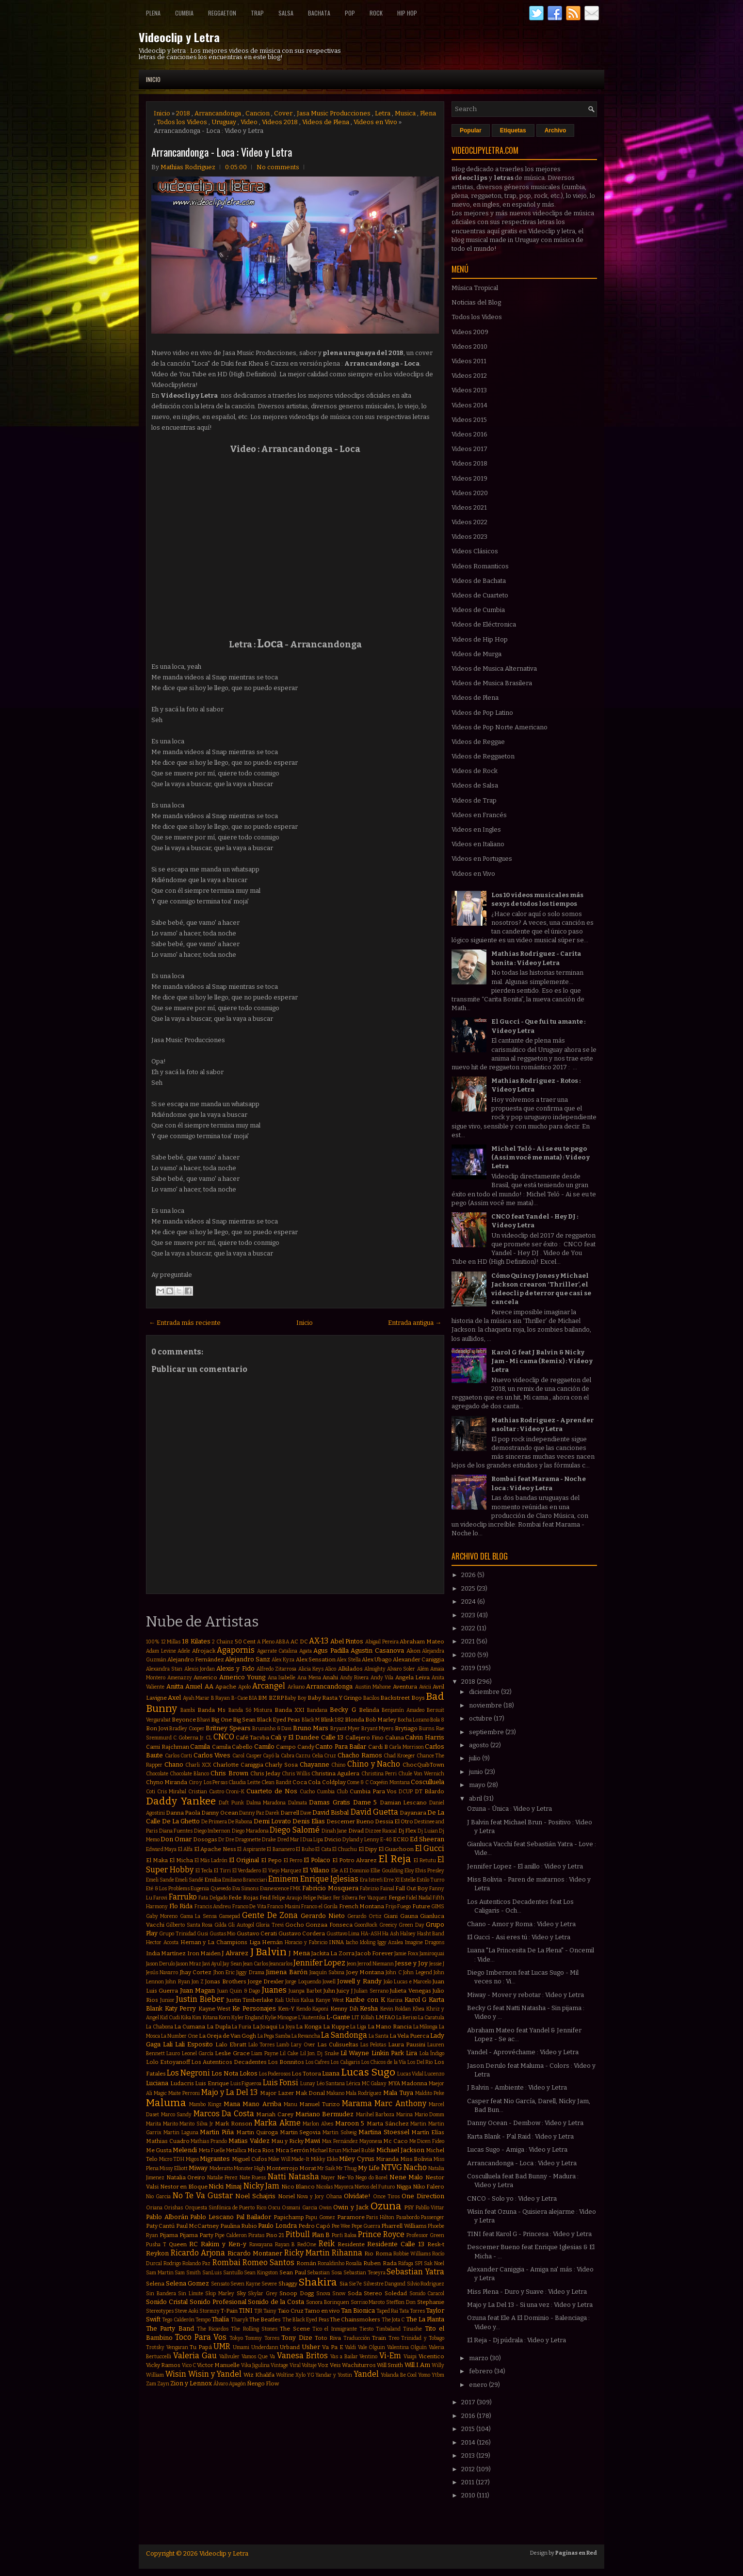  Describe the element at coordinates (422, 1641) in the screenshot. I see `Abraham Mateo` at that location.